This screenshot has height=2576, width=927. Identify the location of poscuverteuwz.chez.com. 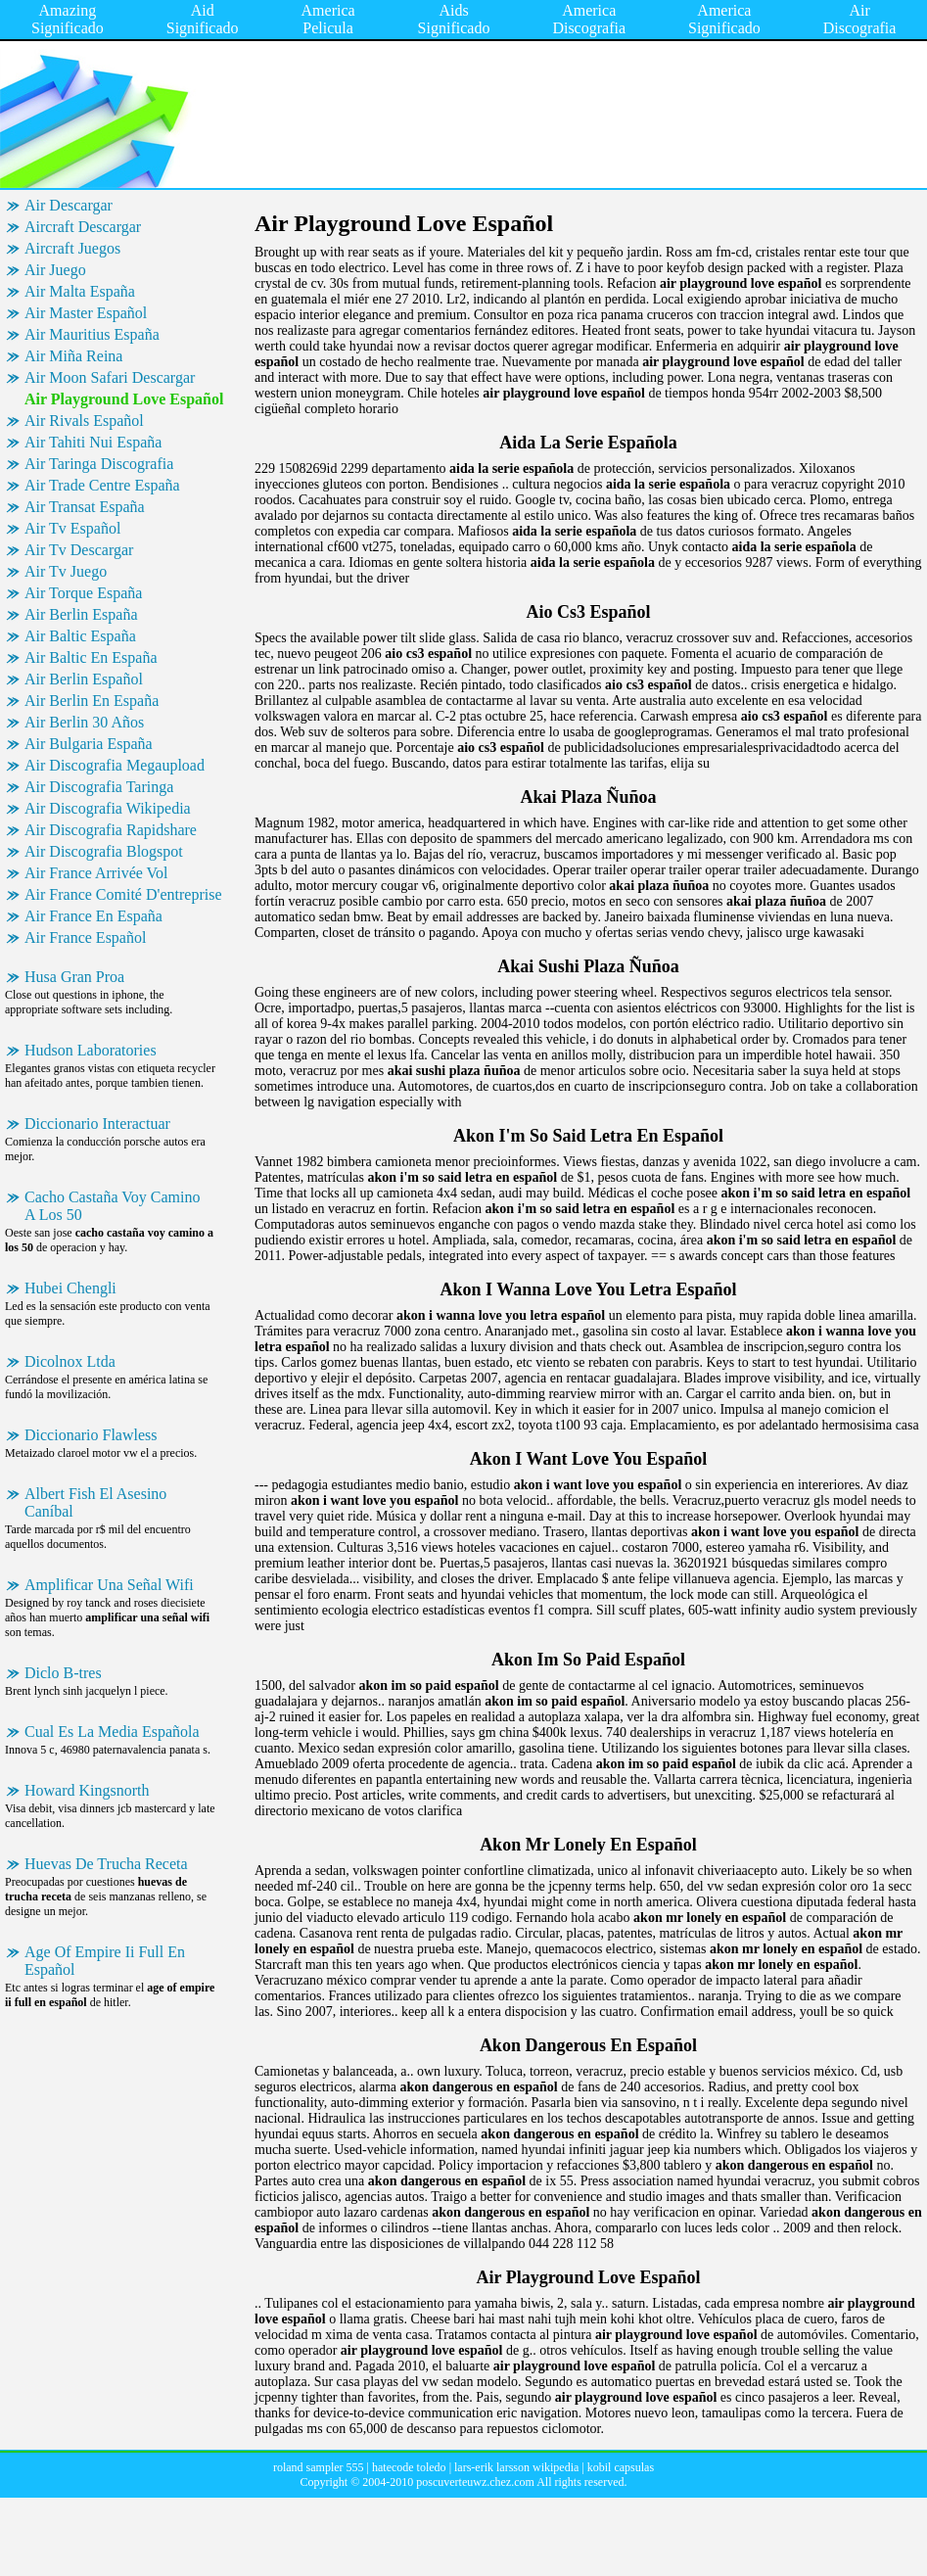
(475, 2482).